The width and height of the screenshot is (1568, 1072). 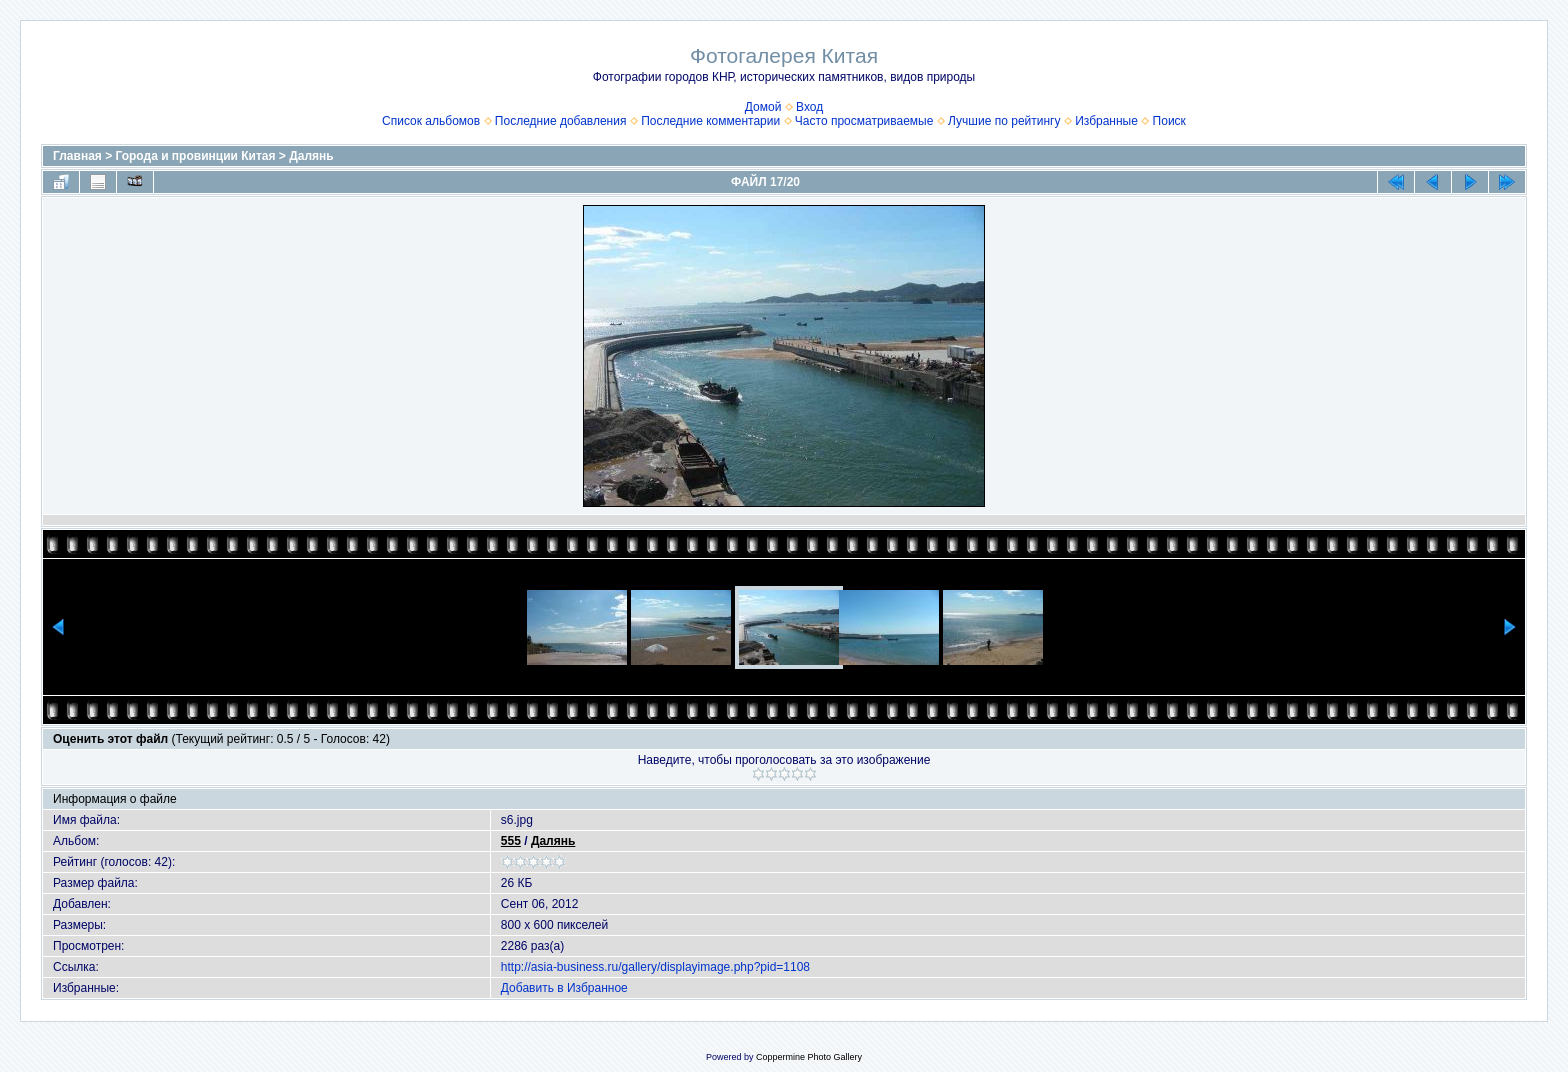 I want to click on Далянь, so click(x=311, y=156).